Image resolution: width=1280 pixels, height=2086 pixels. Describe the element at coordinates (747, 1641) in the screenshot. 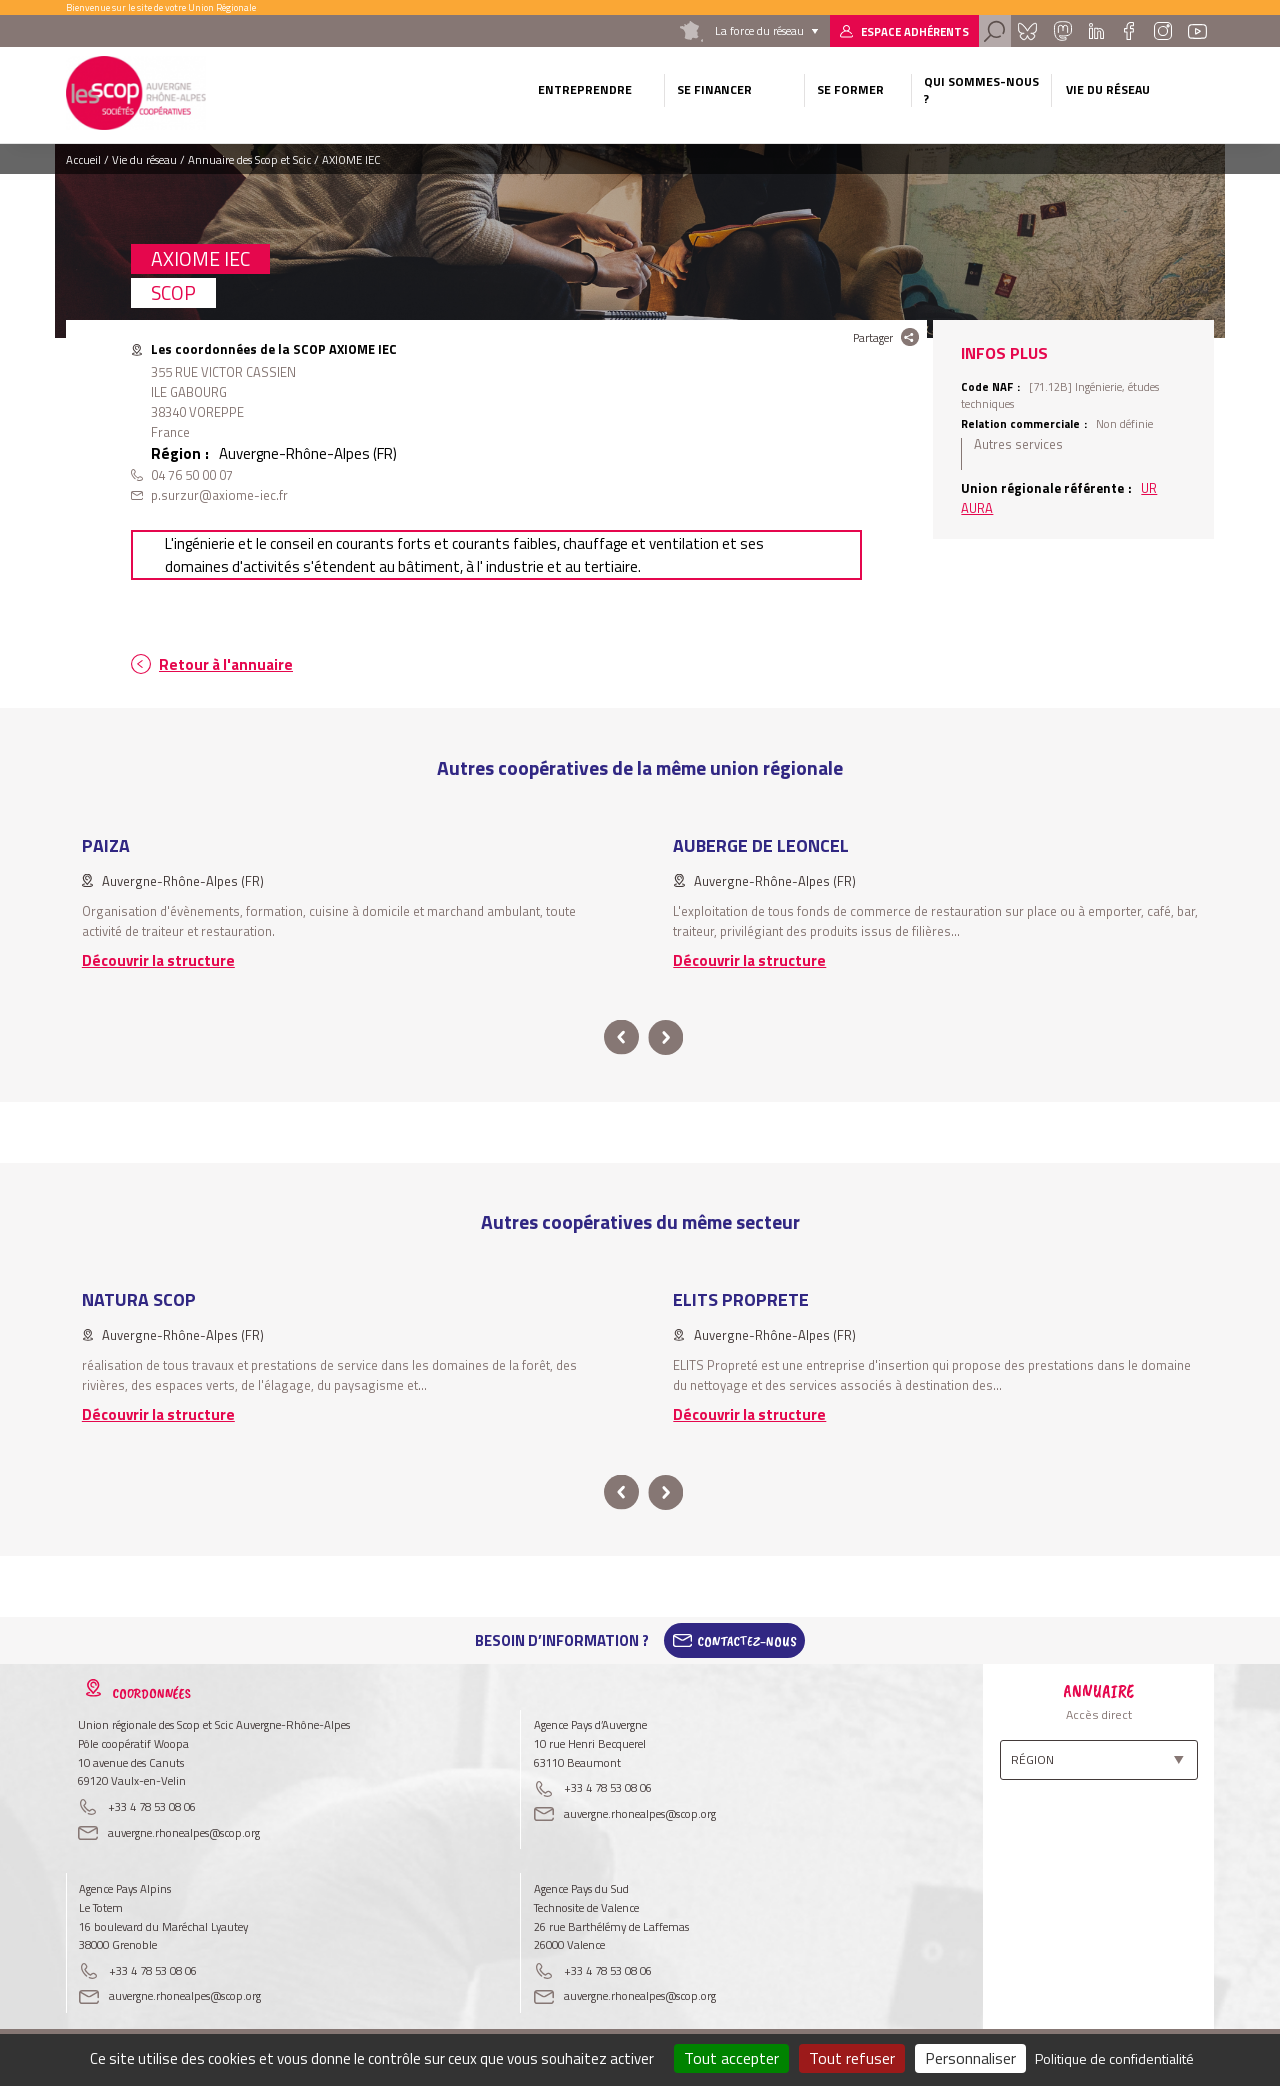

I see `Contactez-Nous` at that location.